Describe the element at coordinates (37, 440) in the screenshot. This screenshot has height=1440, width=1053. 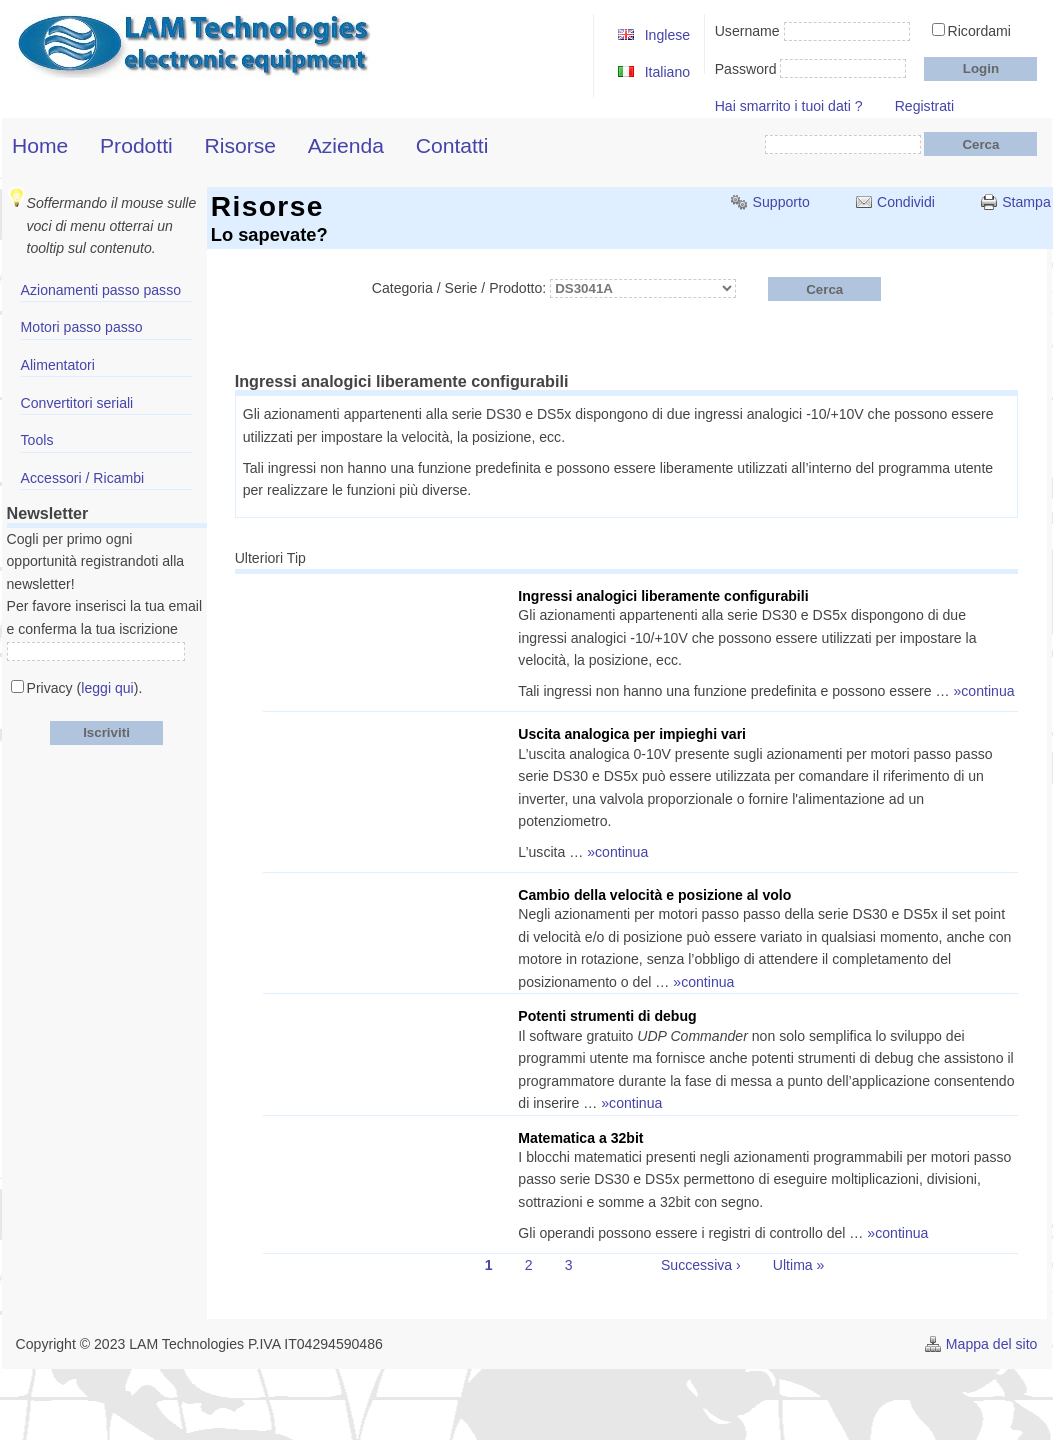
I see `Tools` at that location.